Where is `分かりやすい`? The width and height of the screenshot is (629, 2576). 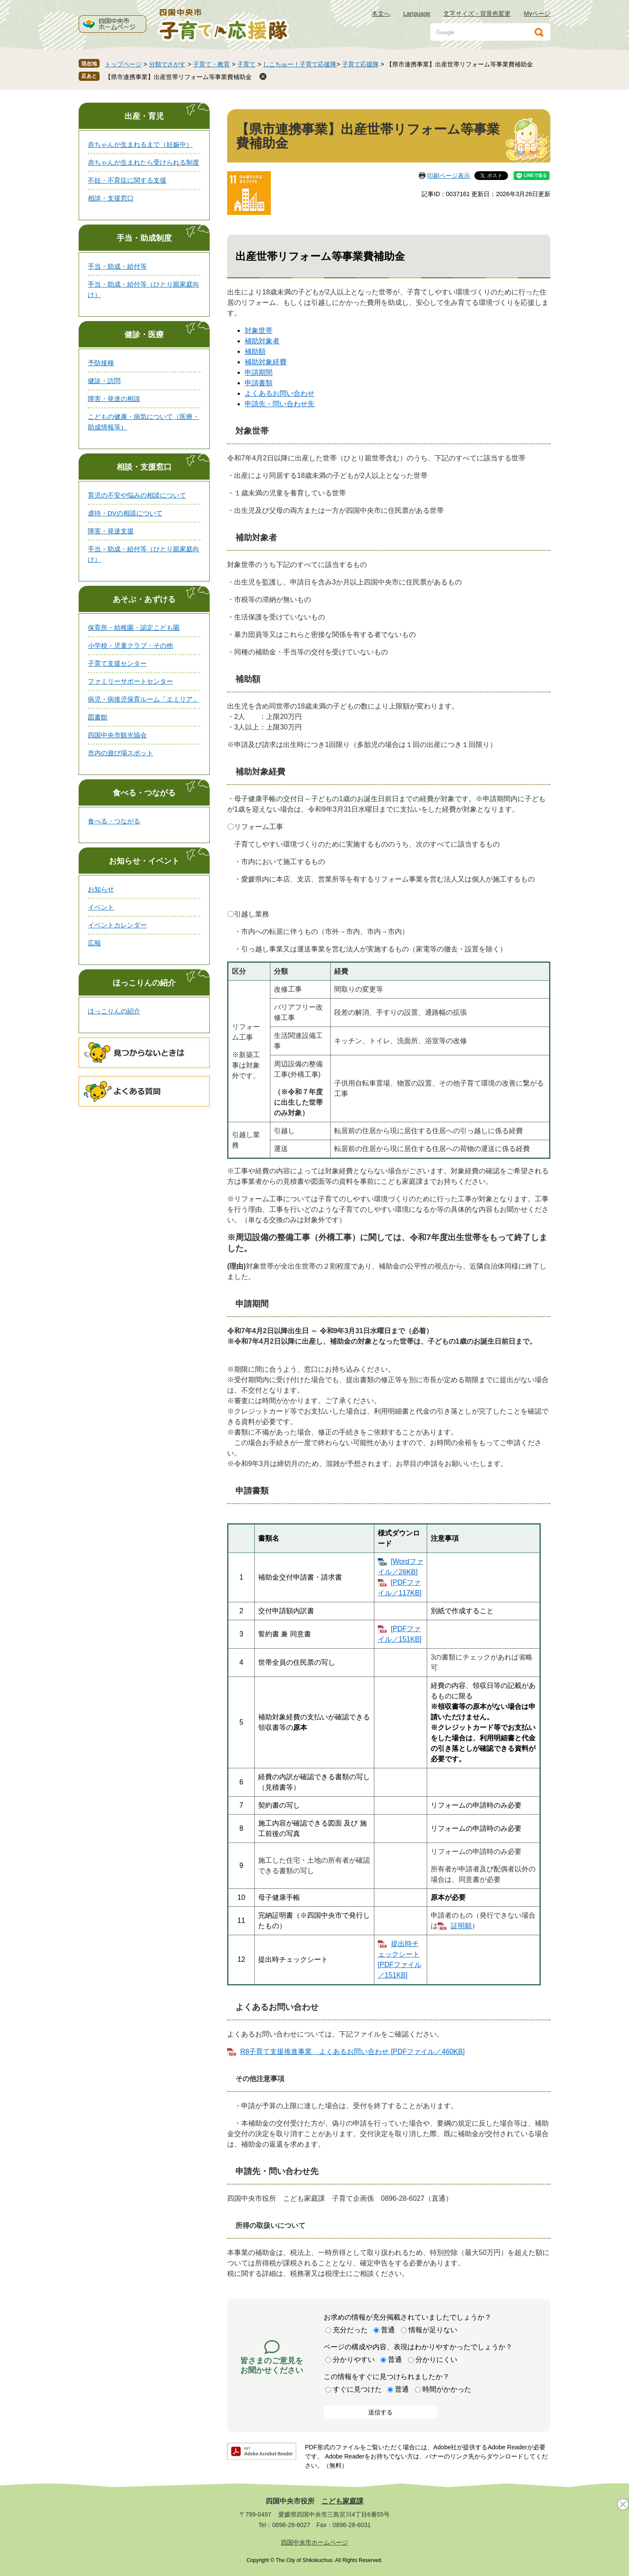
分かりやすい is located at coordinates (354, 2359).